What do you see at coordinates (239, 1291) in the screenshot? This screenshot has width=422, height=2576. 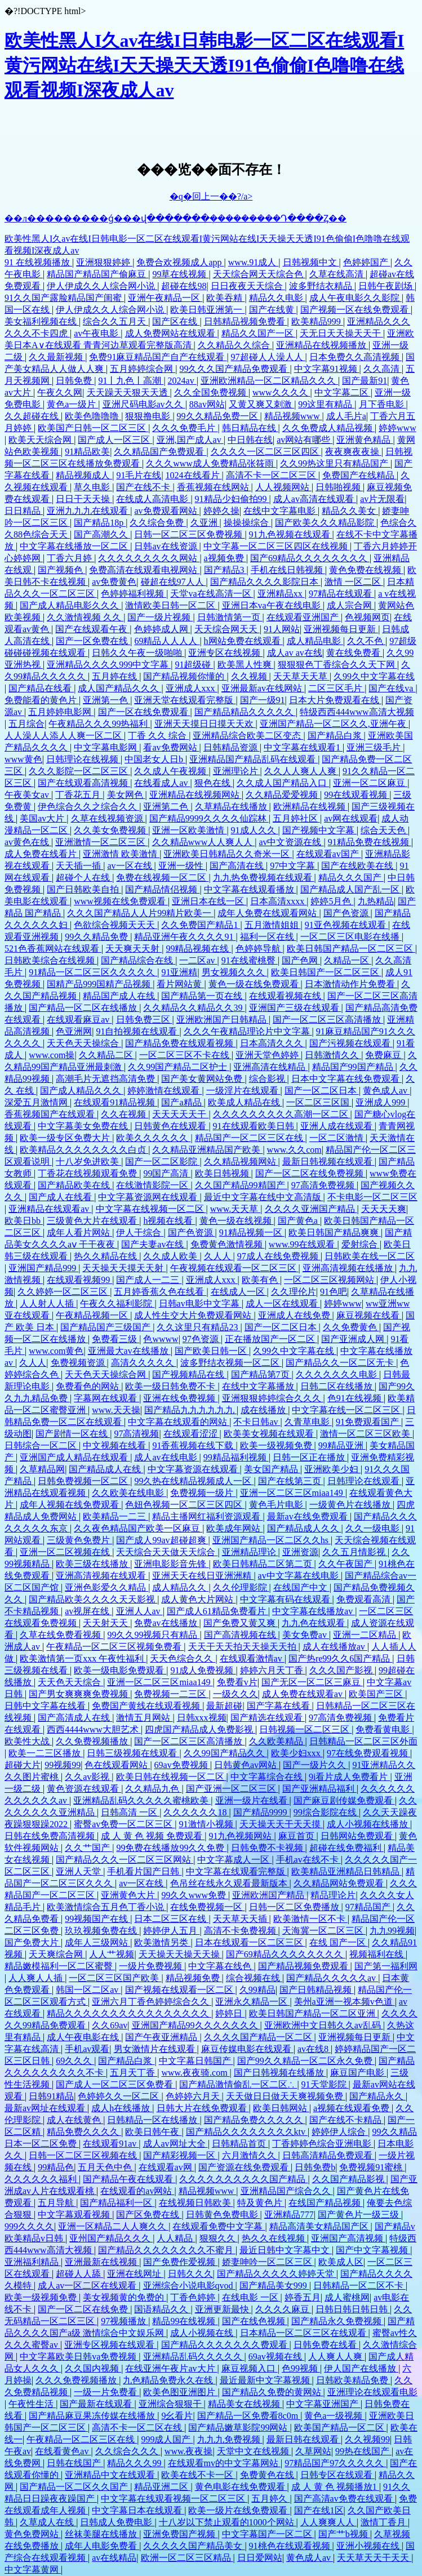 I see `在线成人一区` at bounding box center [239, 1291].